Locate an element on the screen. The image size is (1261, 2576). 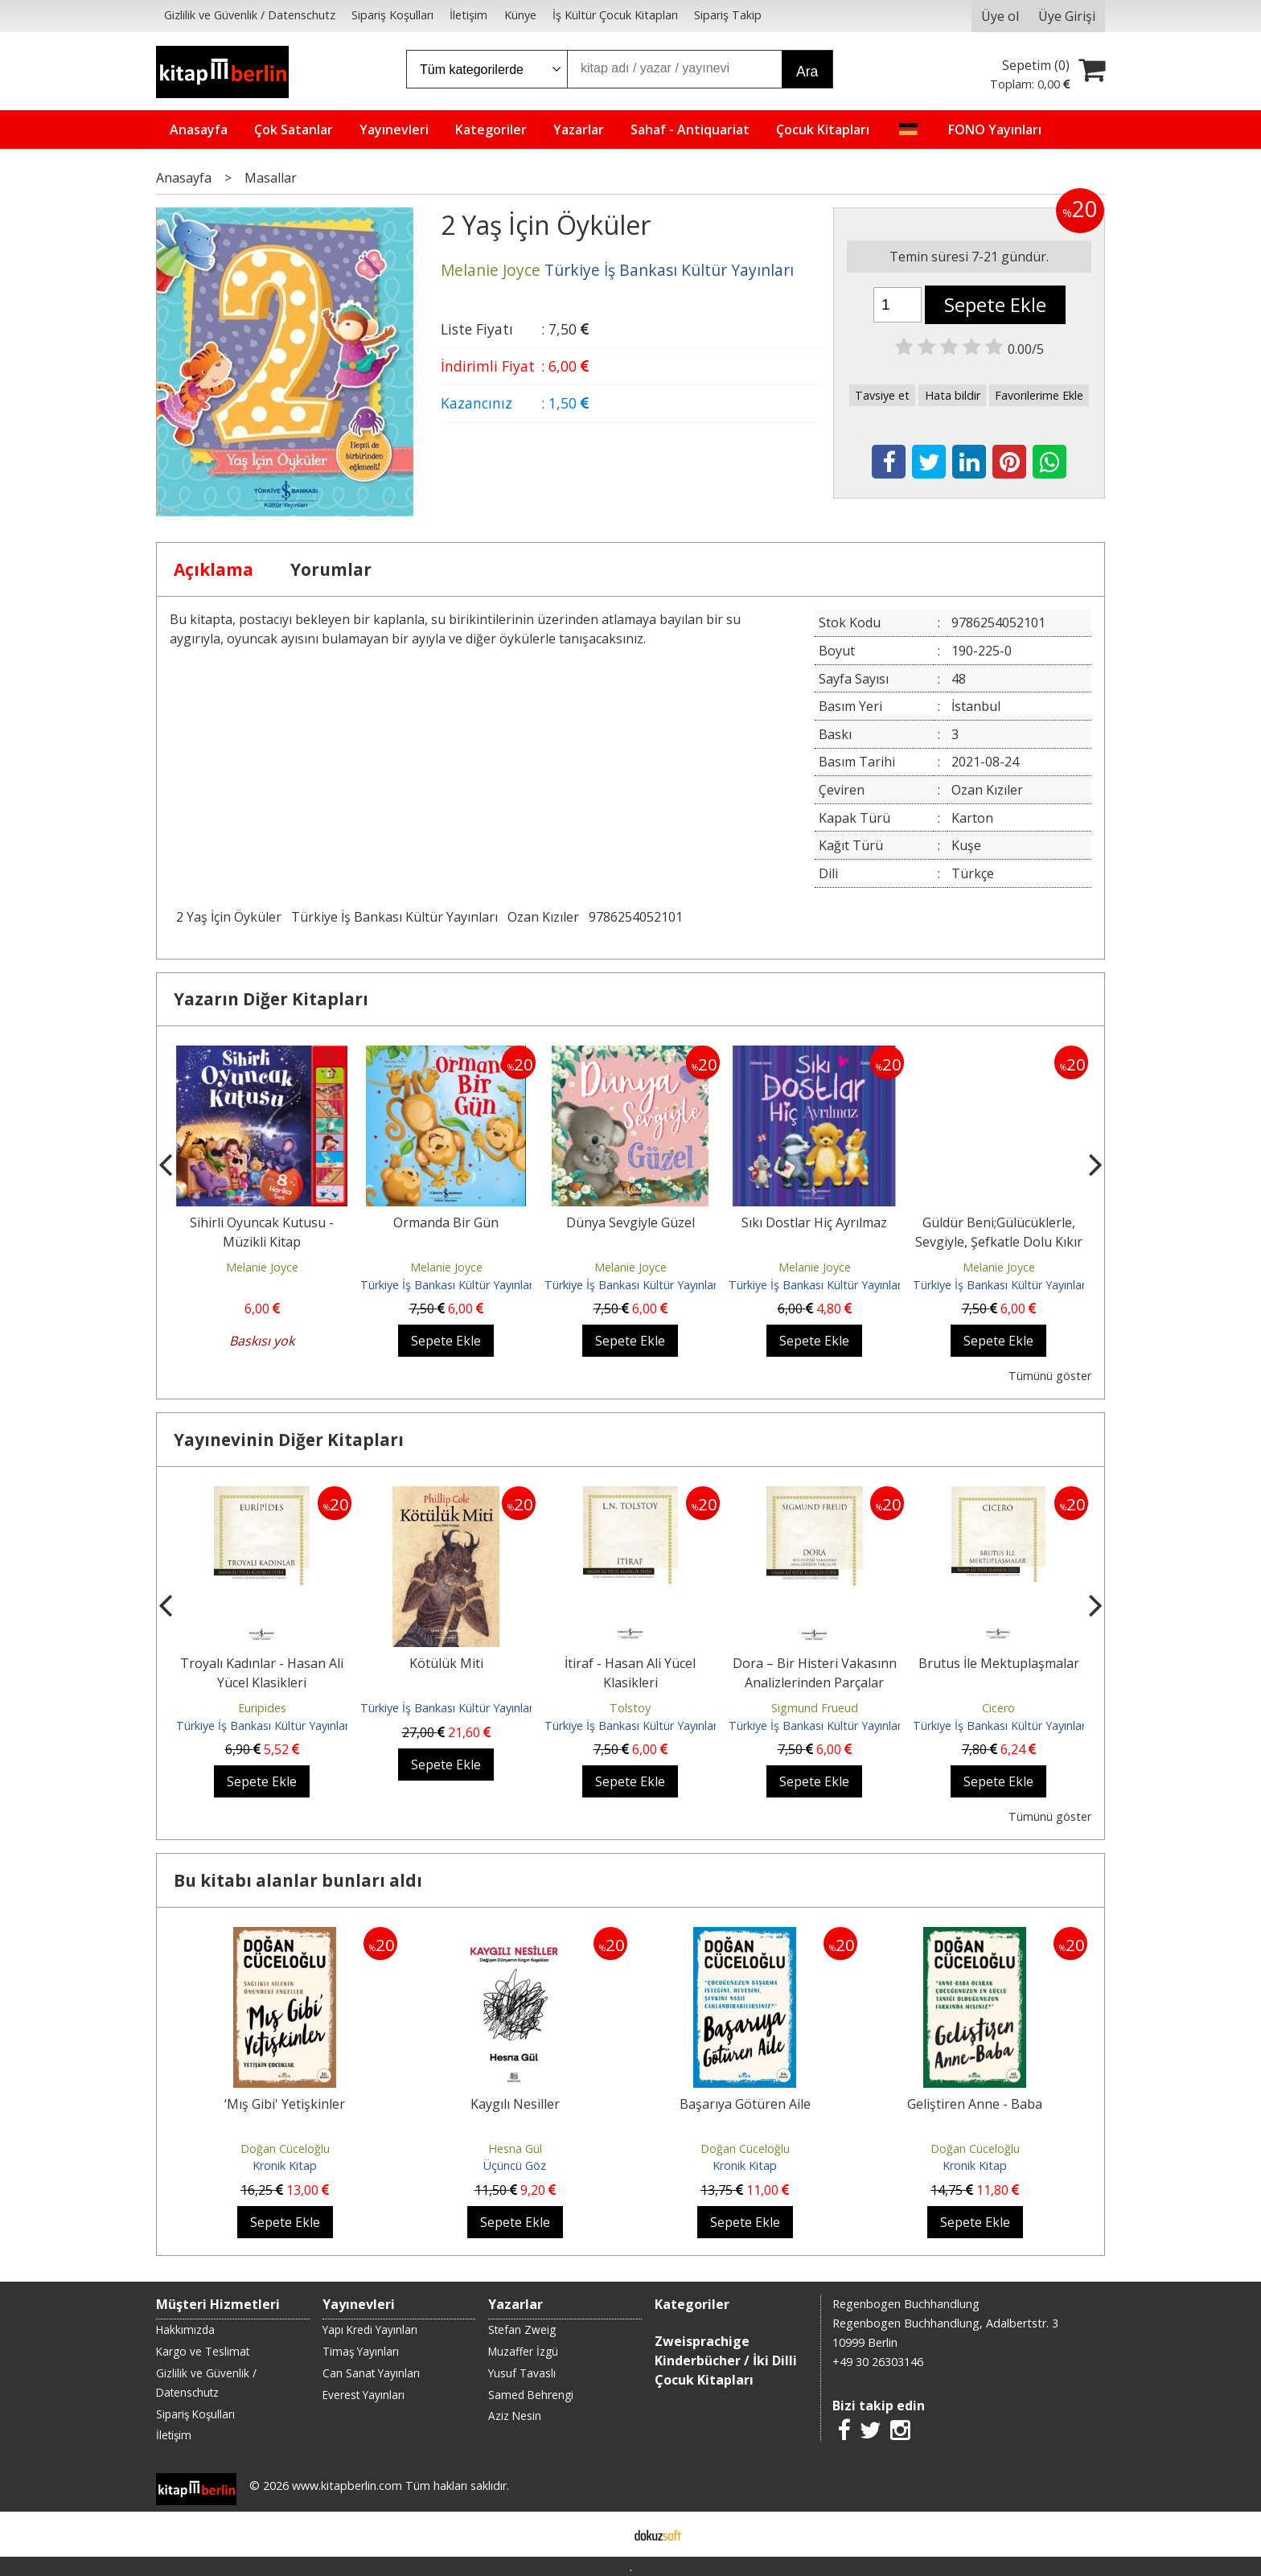
Hesna Gül is located at coordinates (515, 2148).